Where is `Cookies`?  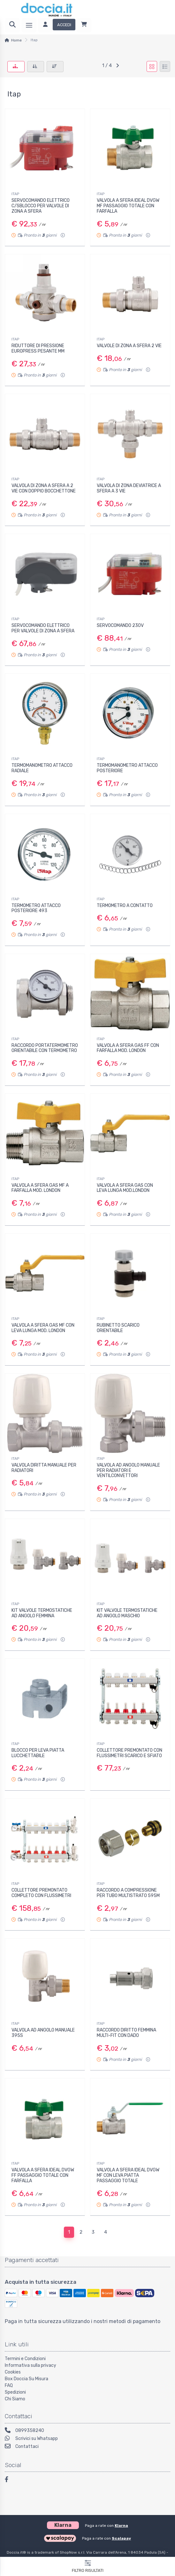
Cookies is located at coordinates (13, 2372).